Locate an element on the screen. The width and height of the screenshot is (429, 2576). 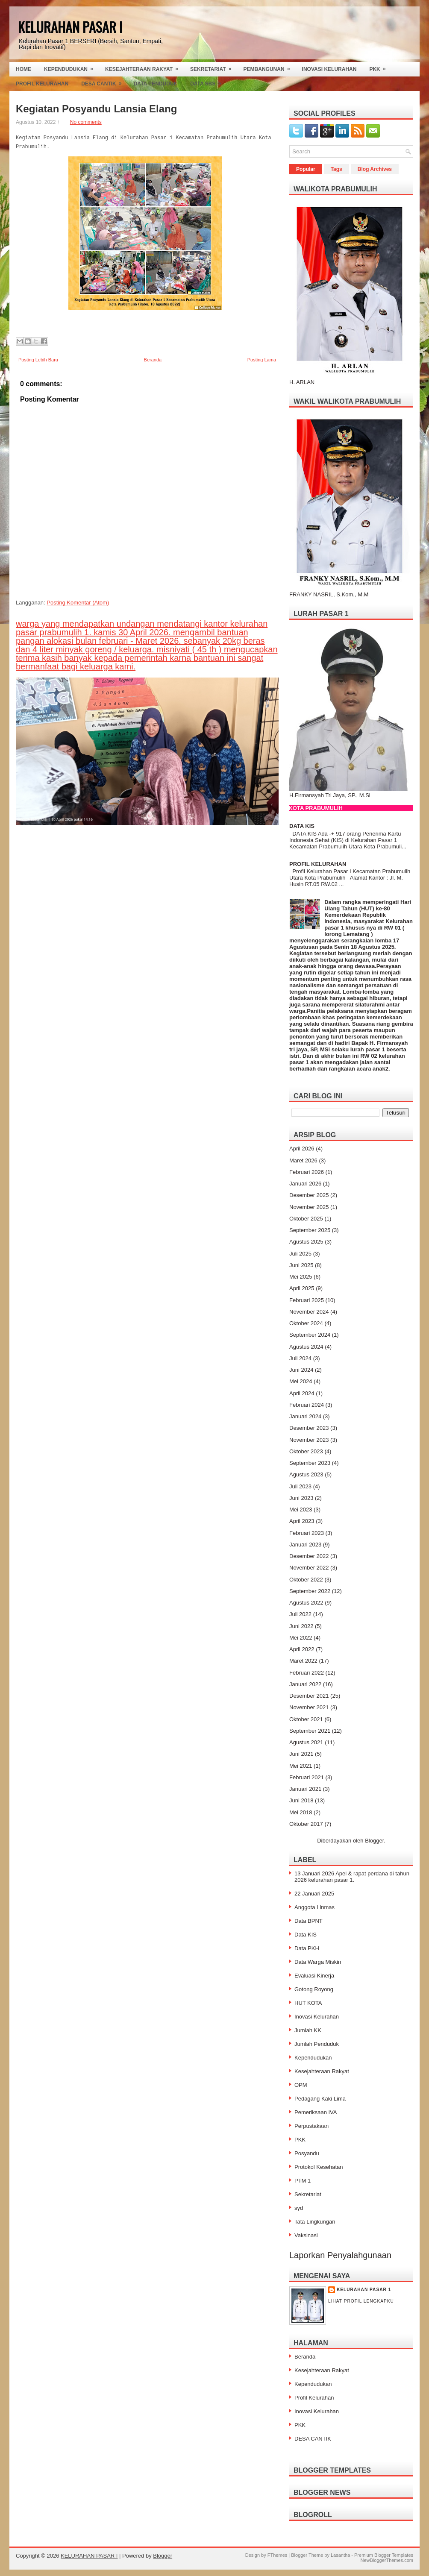
September 2024 is located at coordinates (309, 1335).